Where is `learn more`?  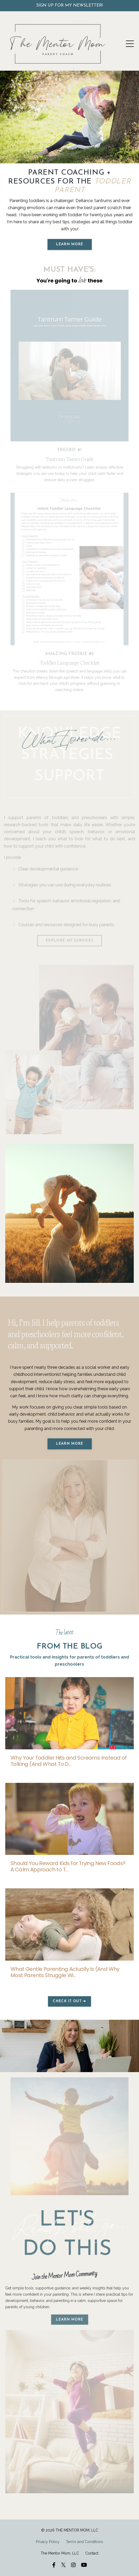
learn more is located at coordinates (69, 2319).